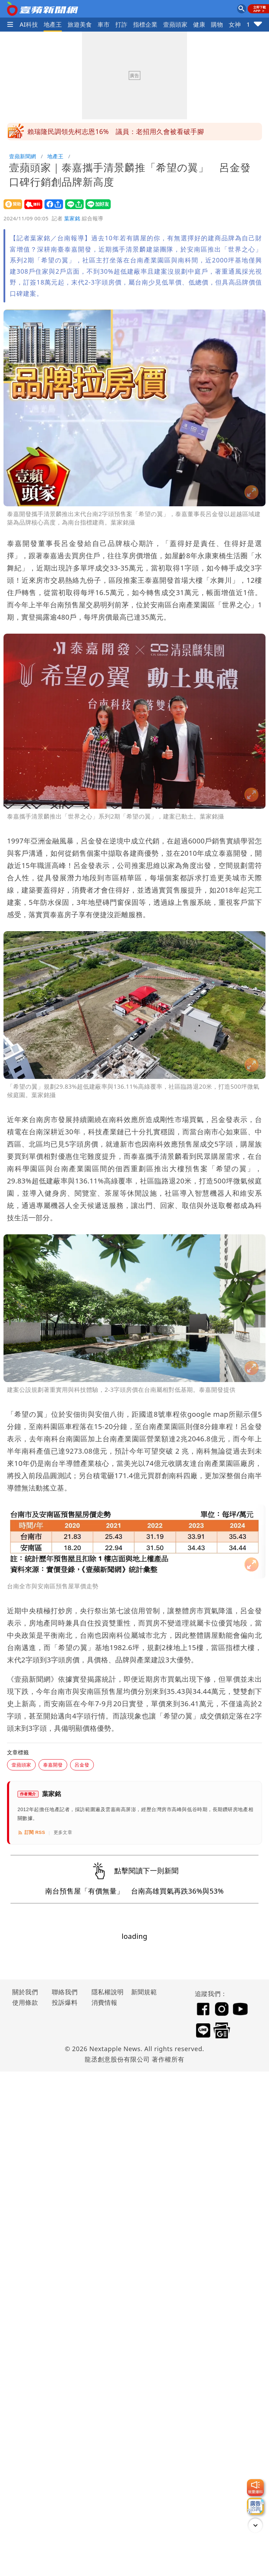 This screenshot has width=269, height=2576. I want to click on 關於我們, so click(25, 1992).